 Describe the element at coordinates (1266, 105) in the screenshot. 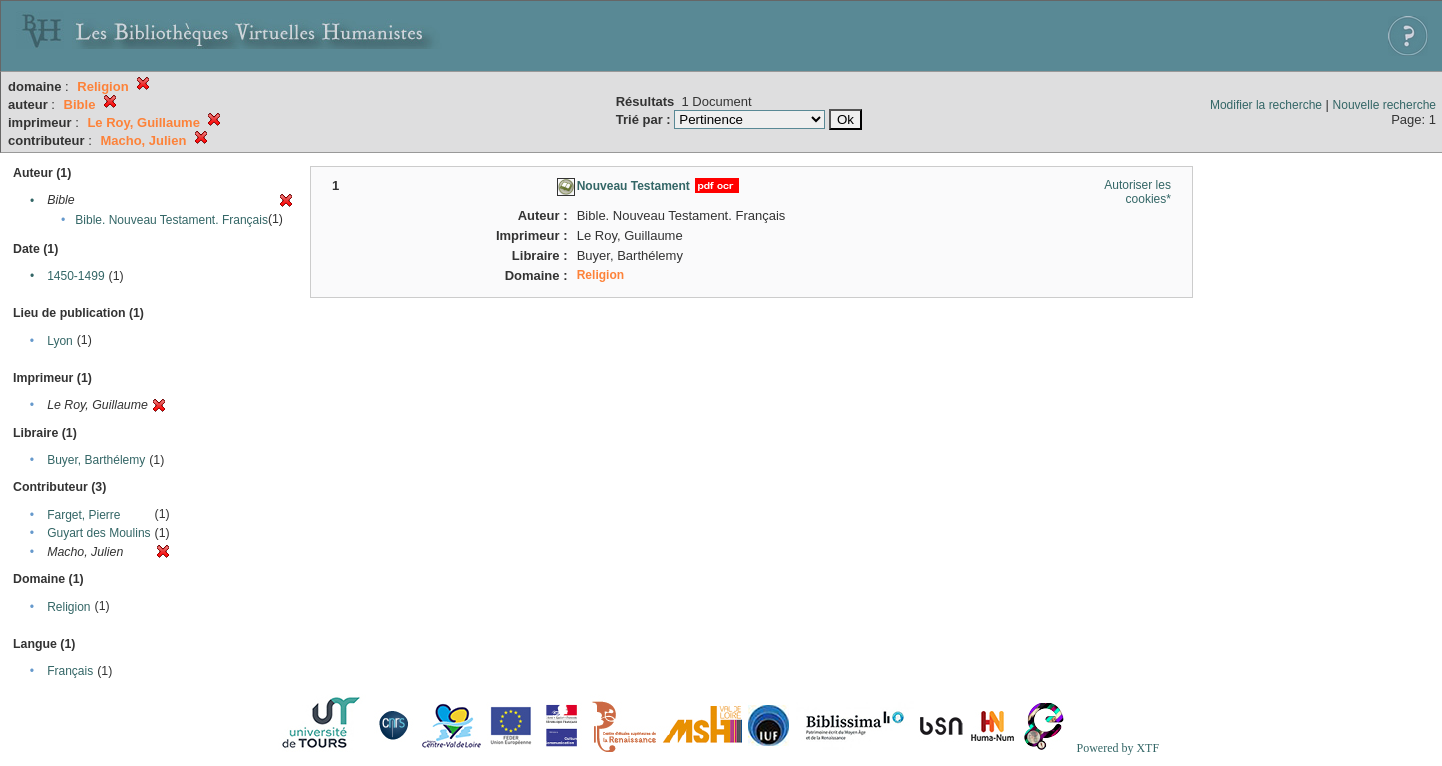

I see `Modifier la recherche` at that location.